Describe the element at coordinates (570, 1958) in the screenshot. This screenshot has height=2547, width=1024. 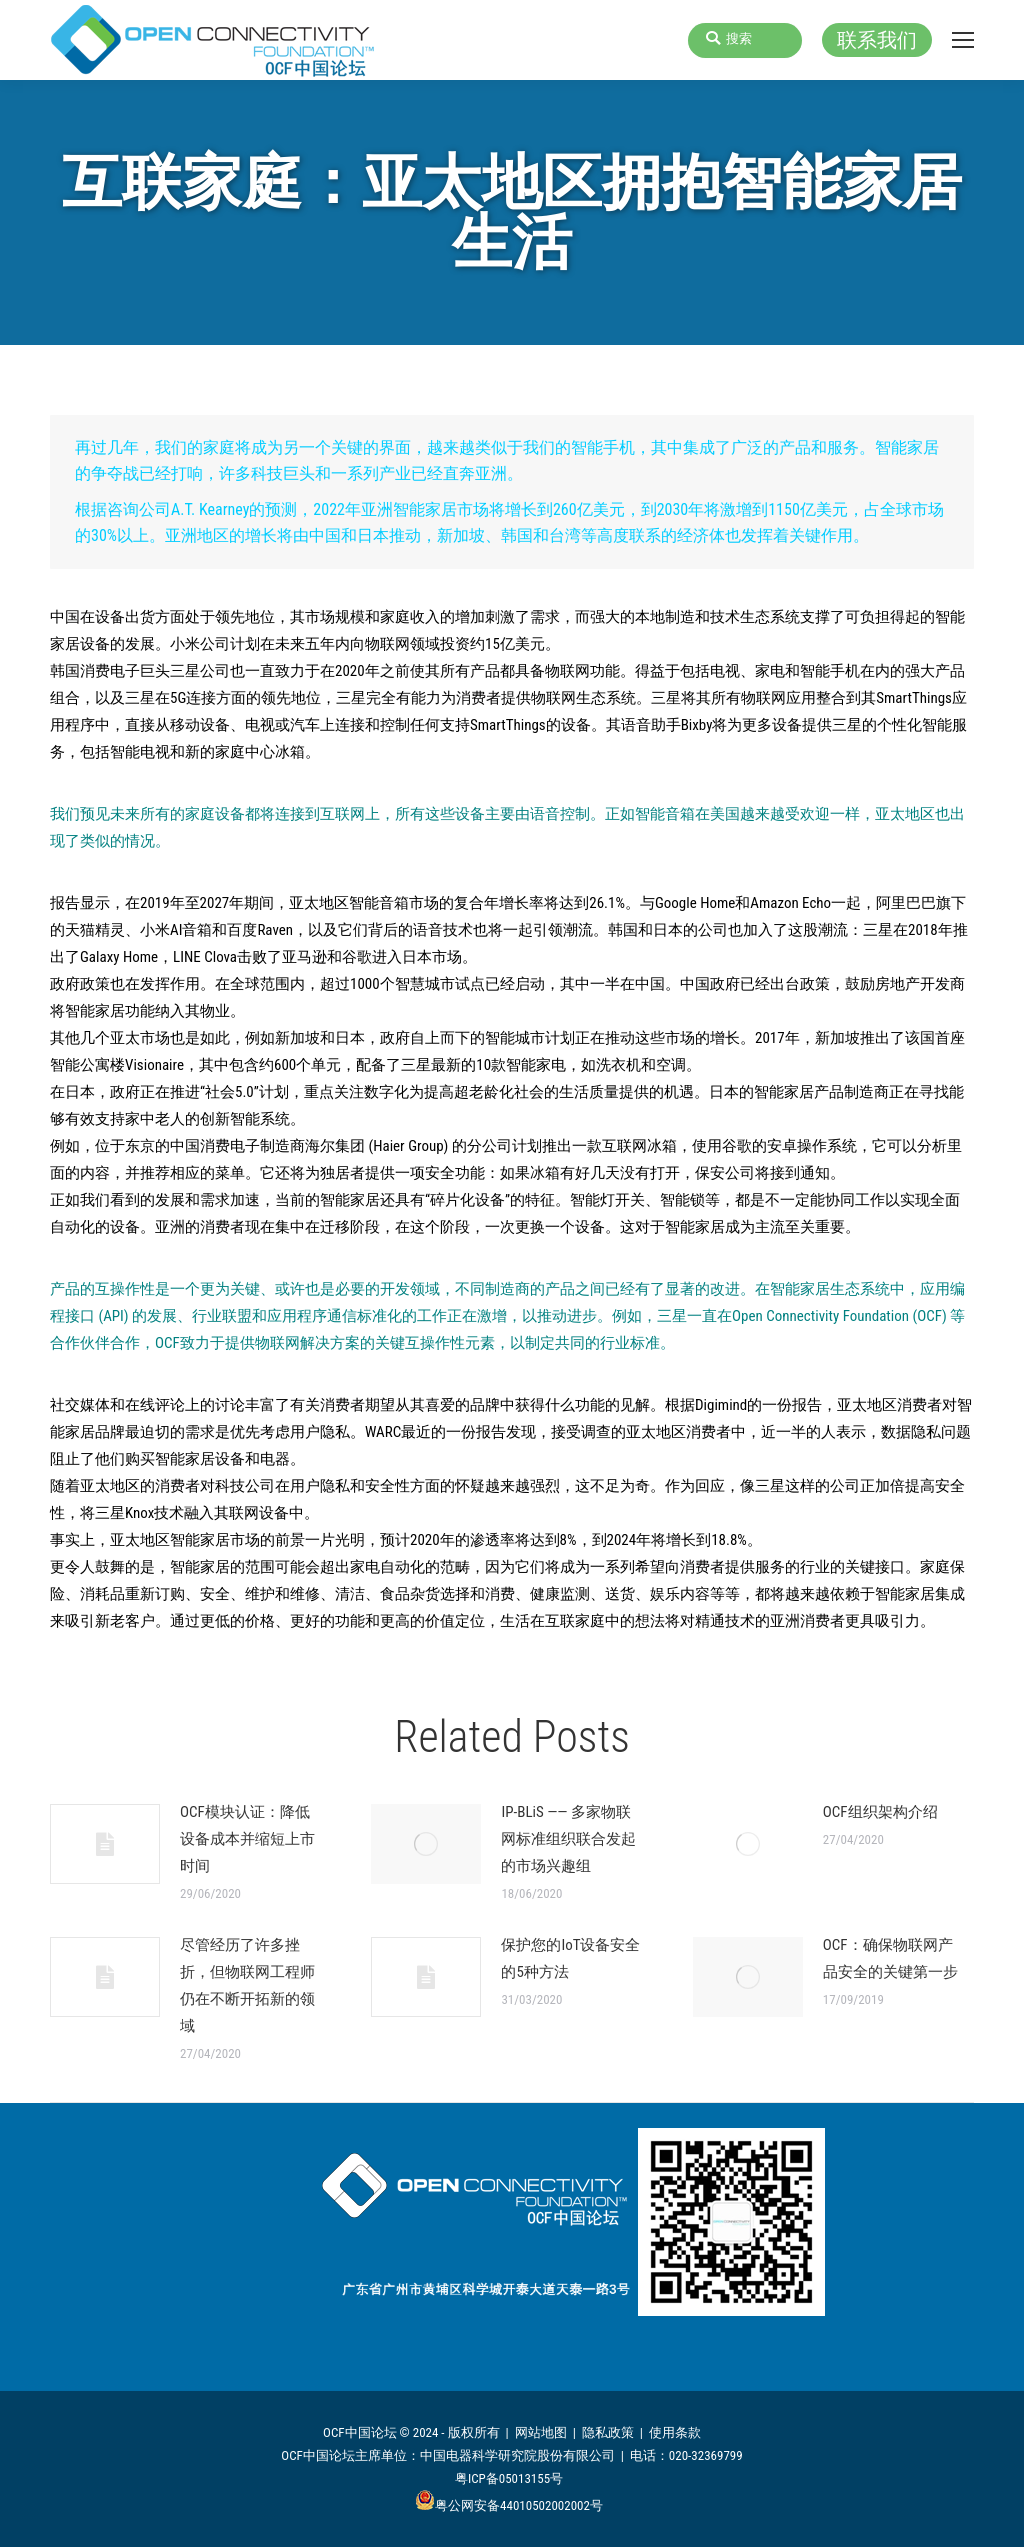
I see `保护您的IoT设备安全的5种方法` at that location.